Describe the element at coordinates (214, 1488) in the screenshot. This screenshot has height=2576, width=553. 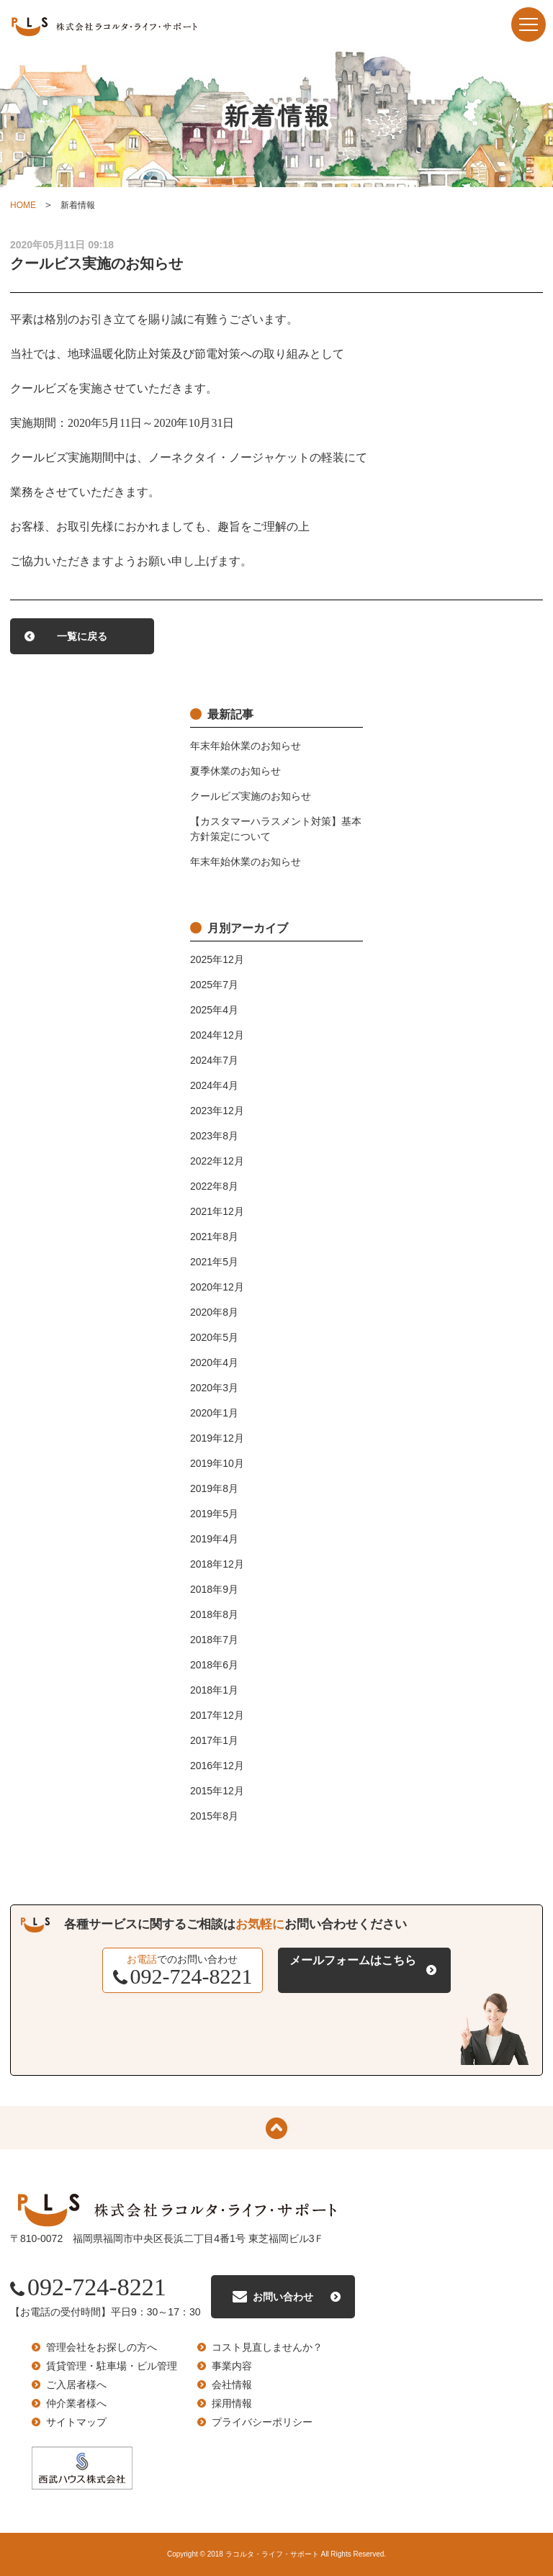
I see `2019年8月` at that location.